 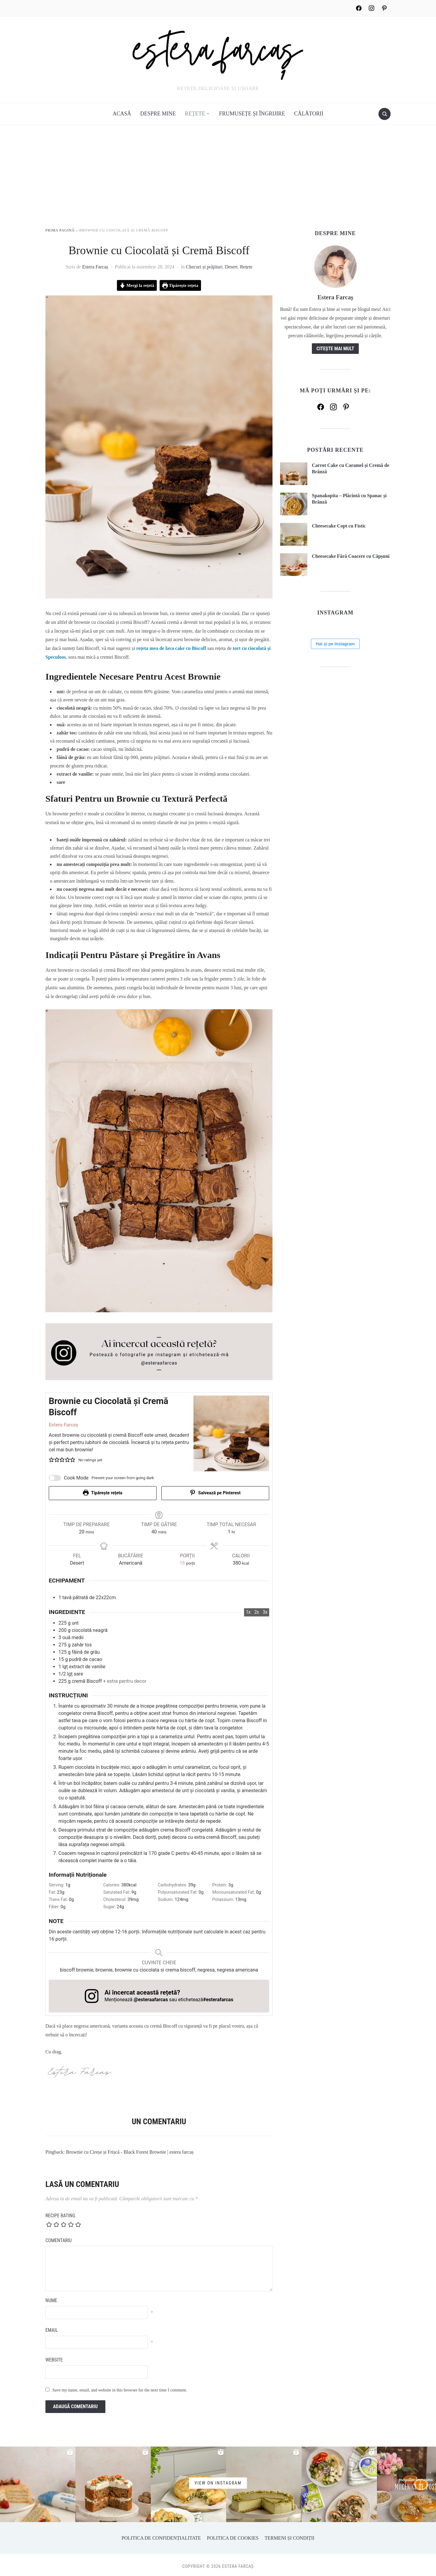 I want to click on 2x [Adjust servings by 2x], so click(x=256, y=1609).